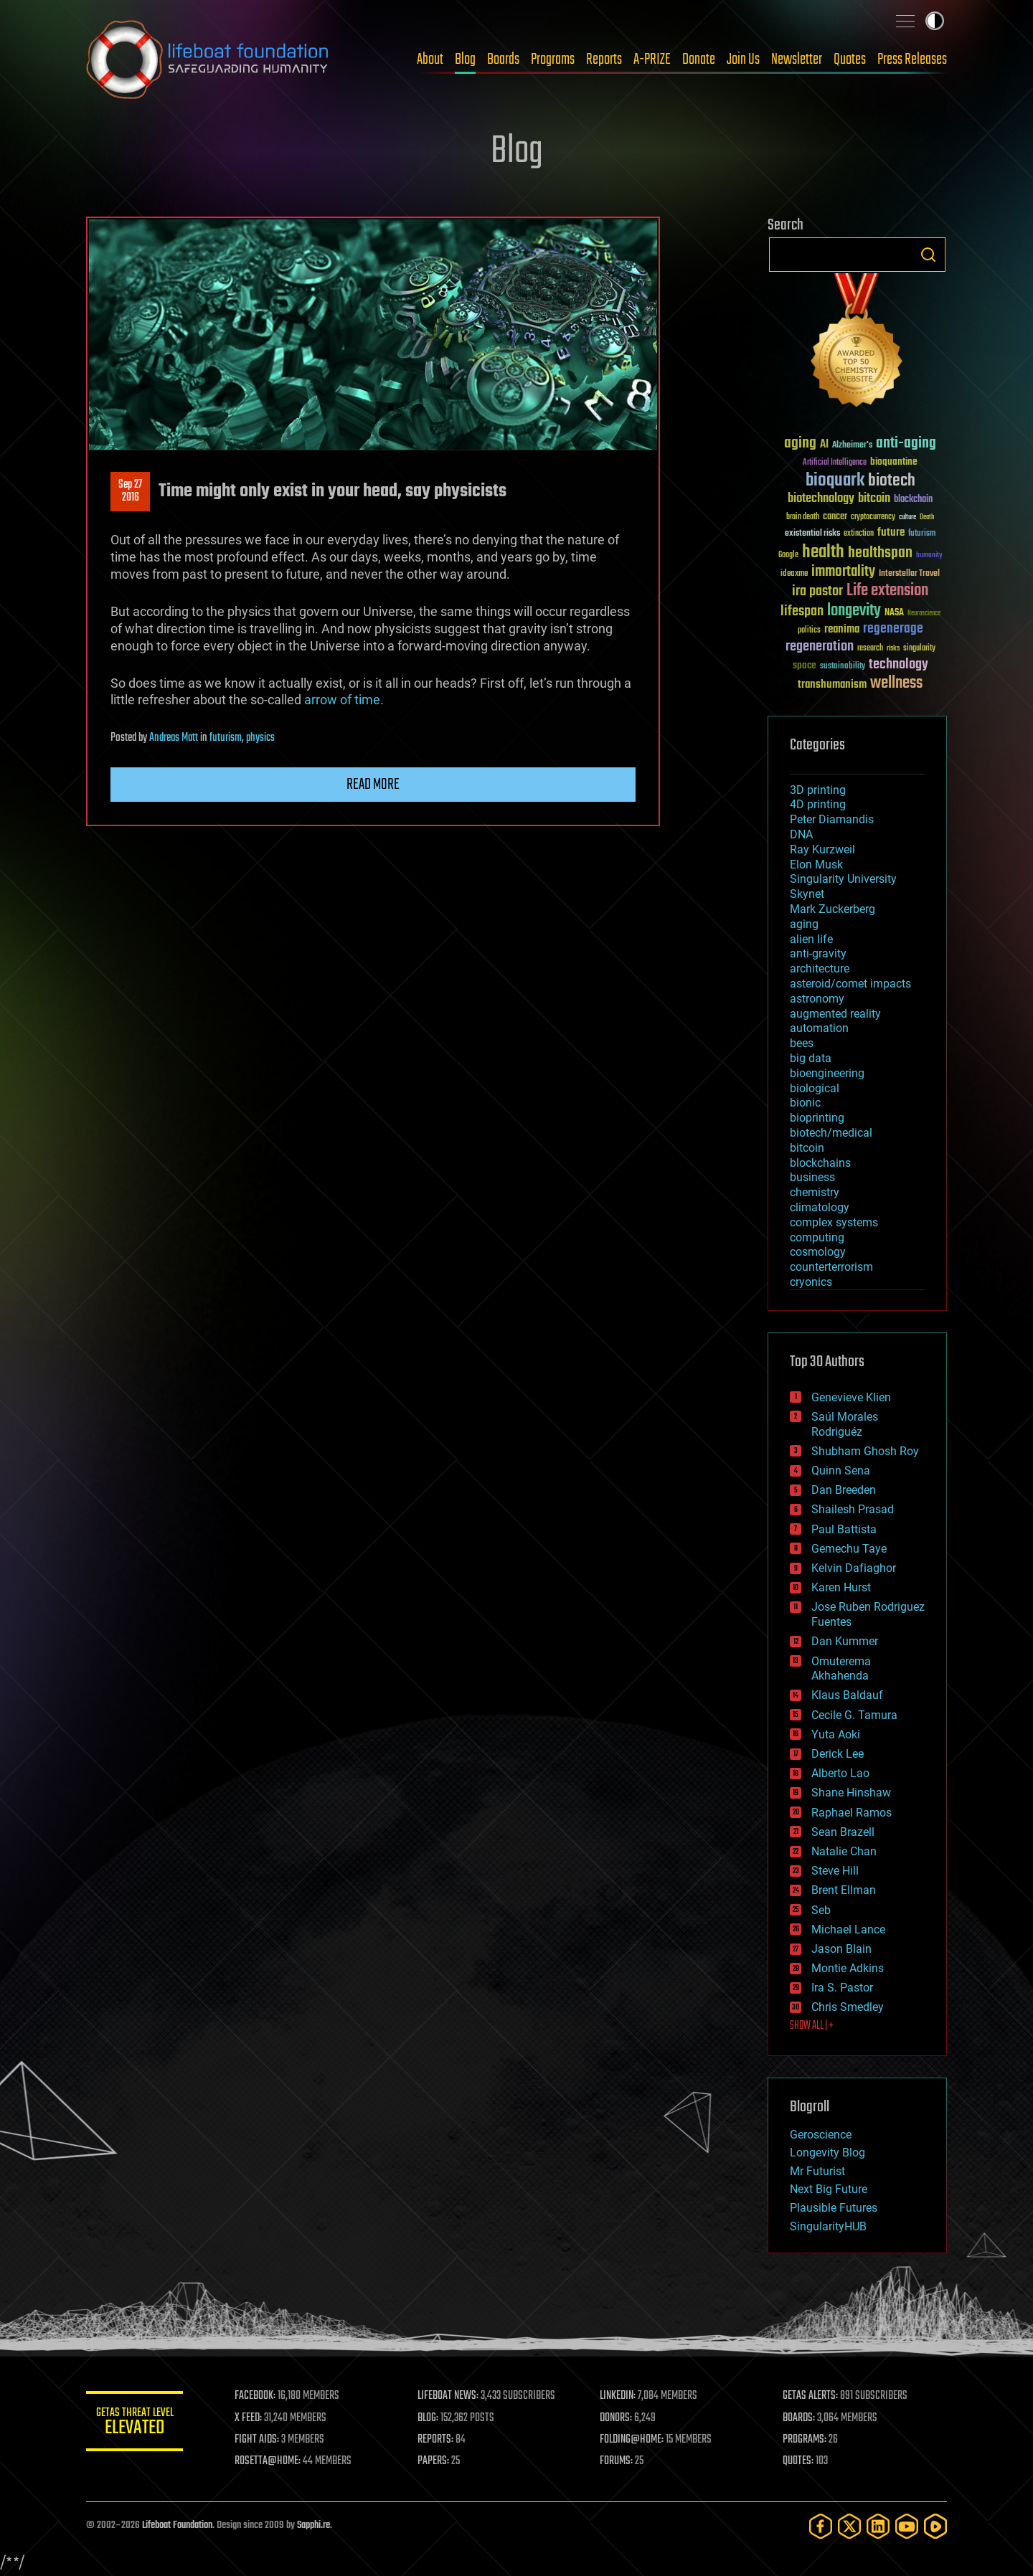 The width and height of the screenshot is (1033, 2576). Describe the element at coordinates (859, 534) in the screenshot. I see `extinction [extinction (30 items)]` at that location.